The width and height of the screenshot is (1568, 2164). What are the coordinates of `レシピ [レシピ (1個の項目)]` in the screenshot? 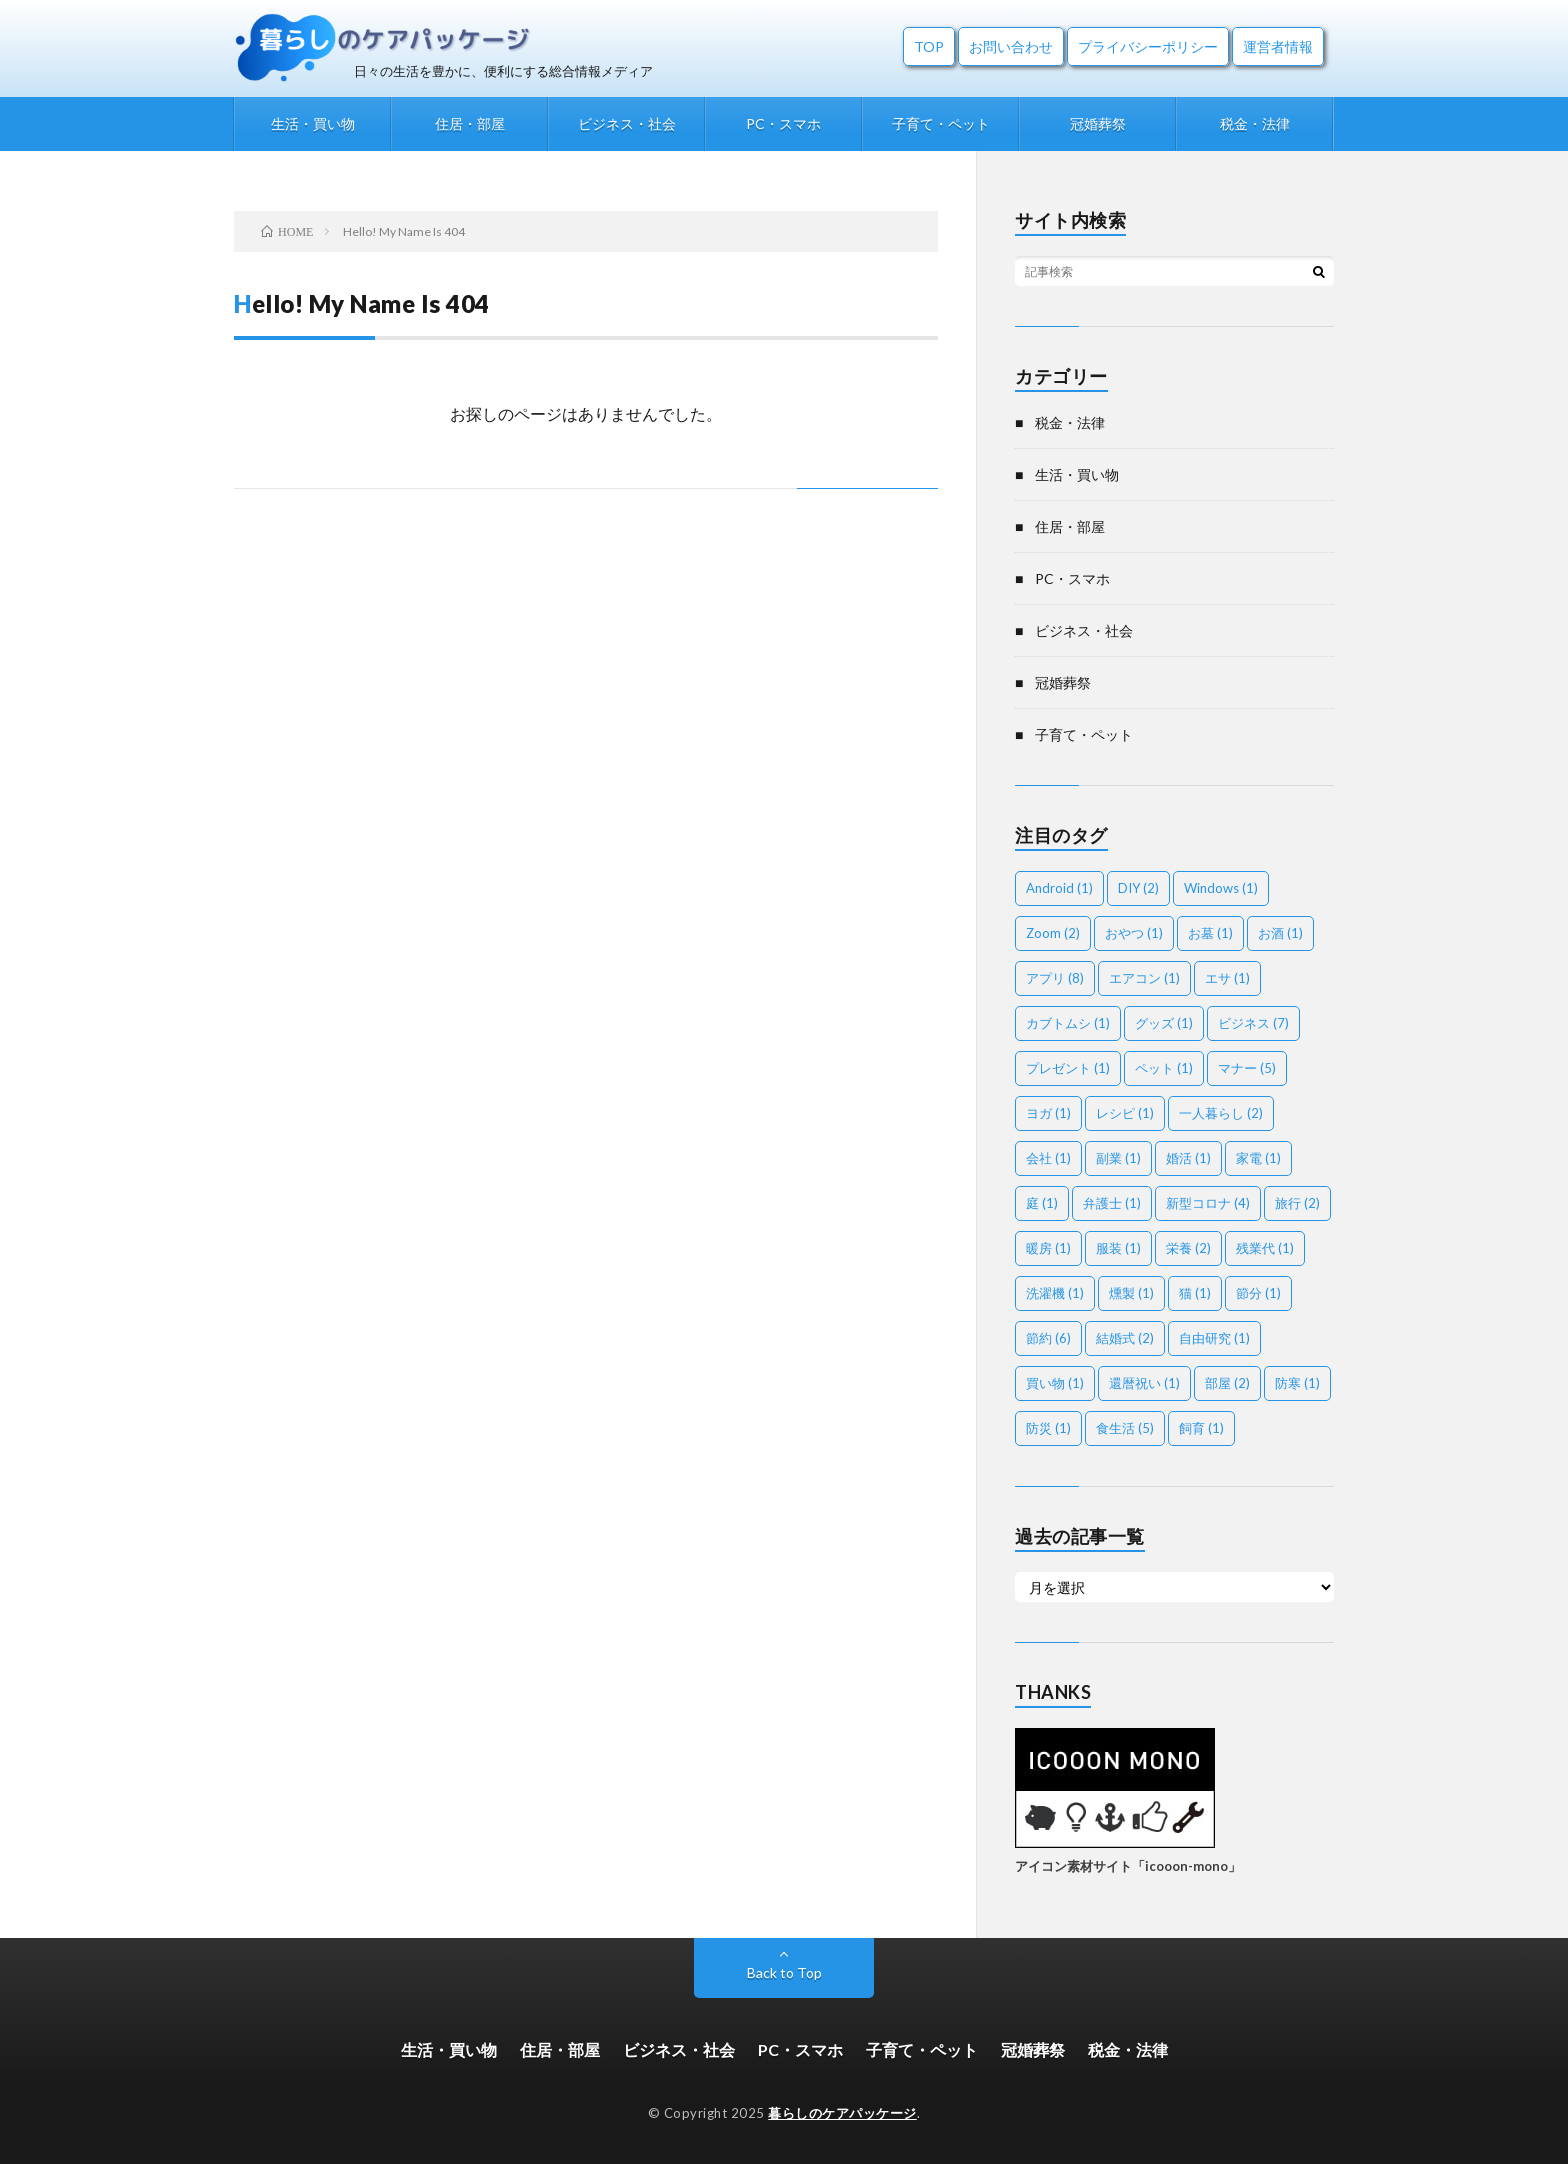 It's located at (1125, 1113).